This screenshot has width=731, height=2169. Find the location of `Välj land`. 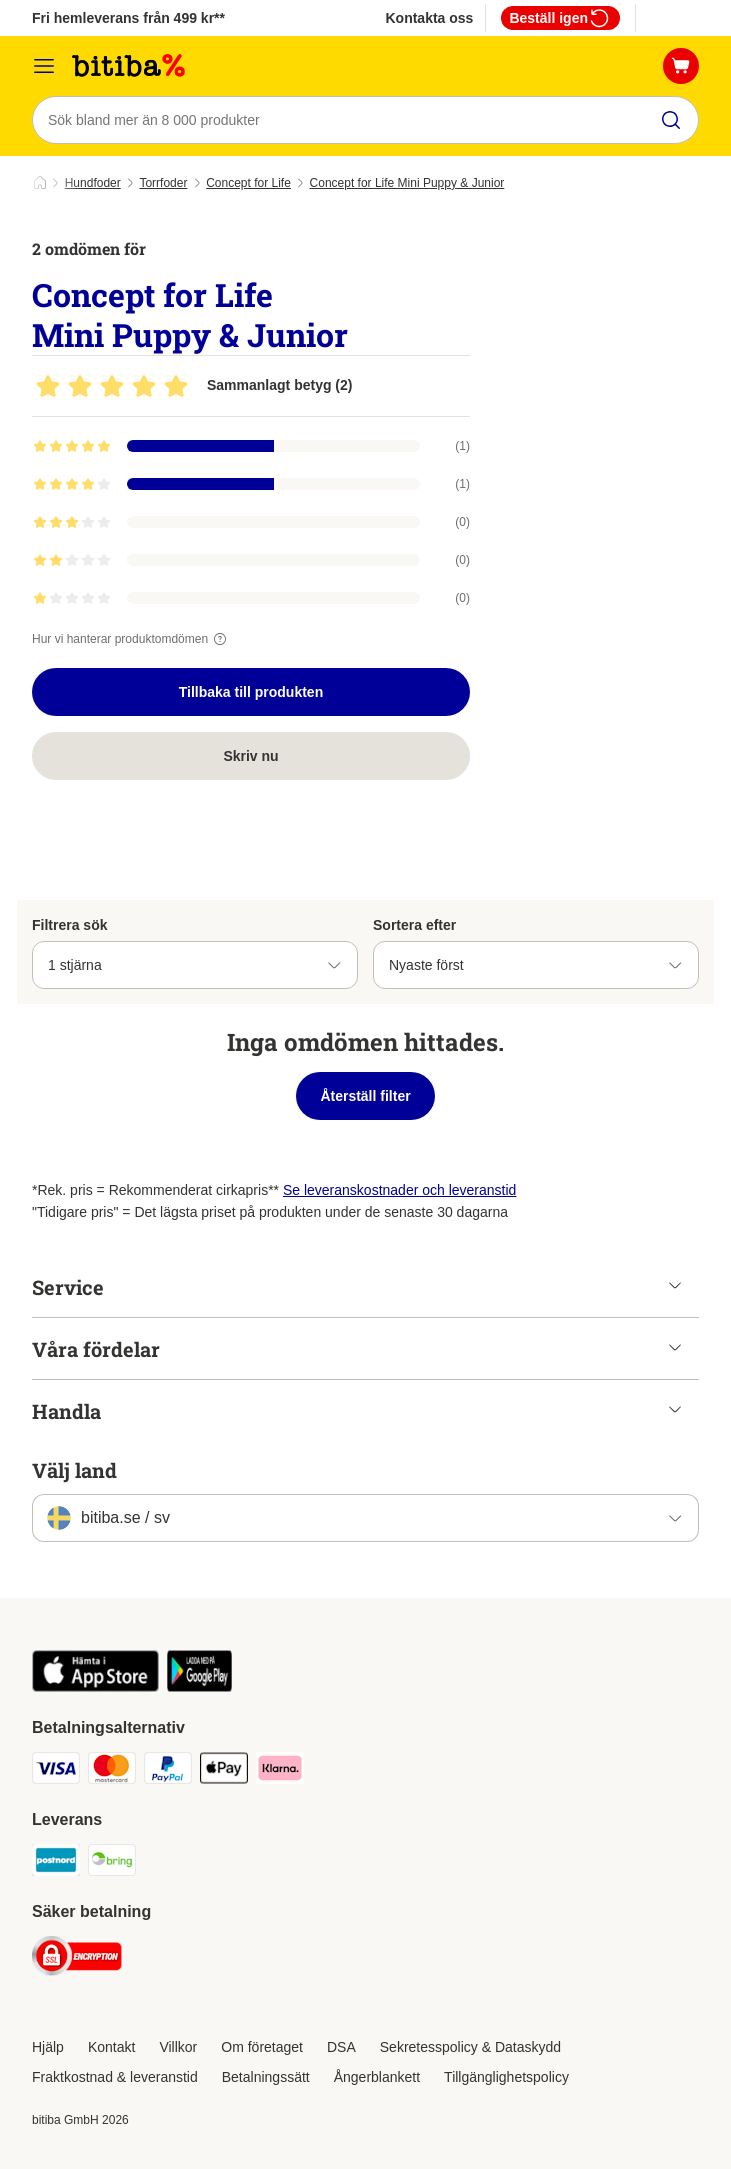

Välj land is located at coordinates (74, 1470).